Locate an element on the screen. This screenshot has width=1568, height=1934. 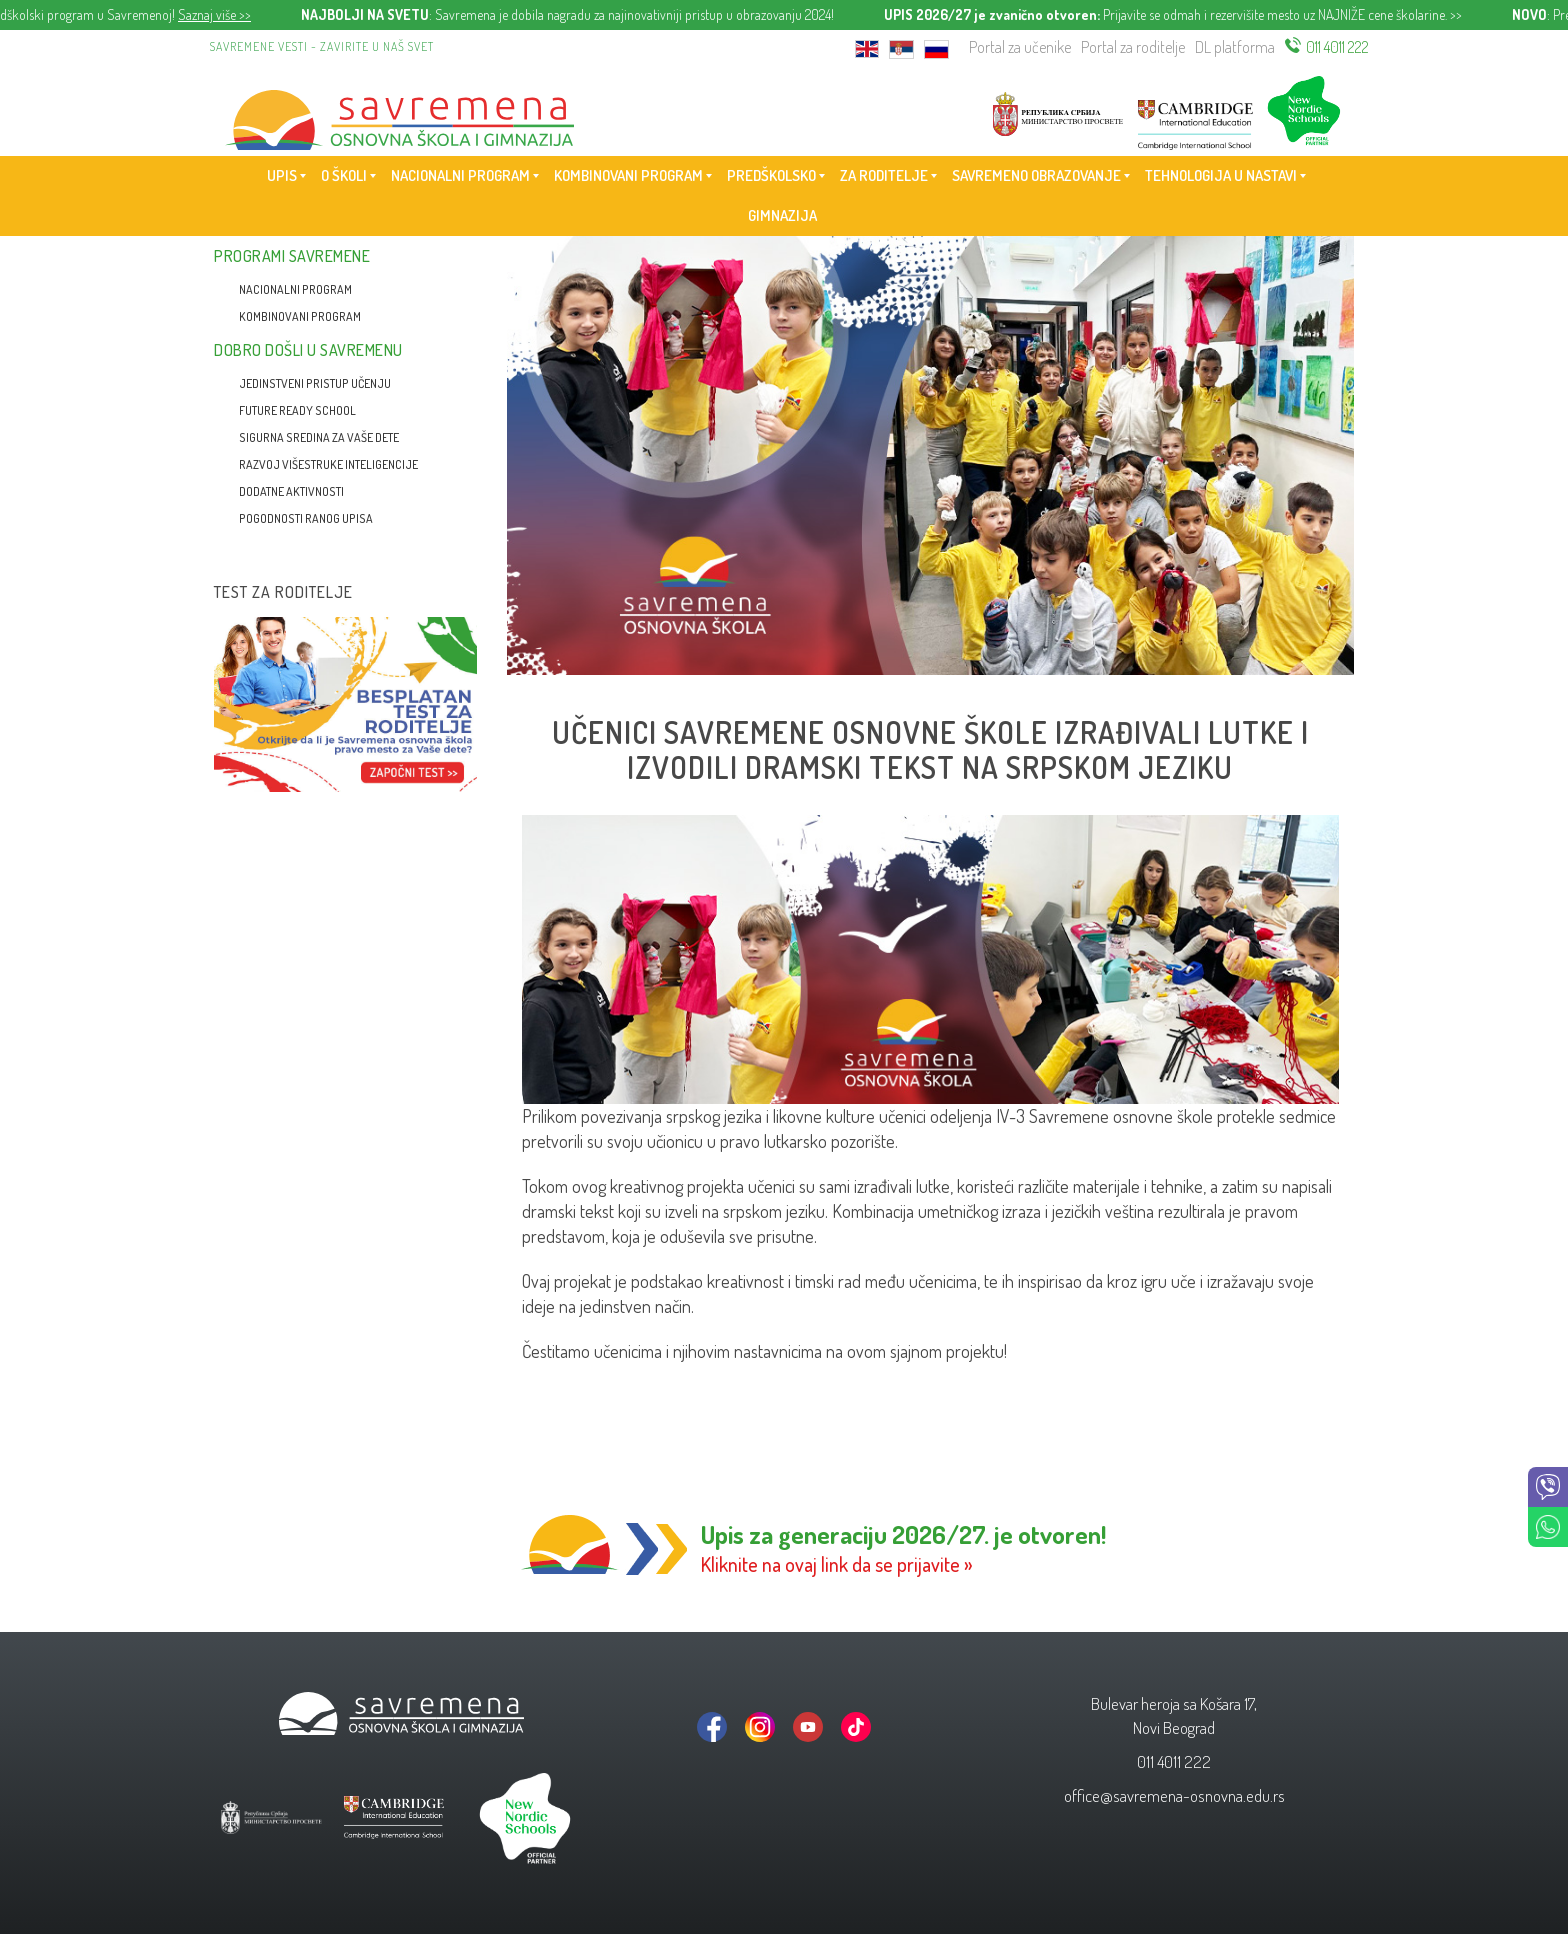
Kliknite na ovaj link da se prijavite » is located at coordinates (837, 1564).